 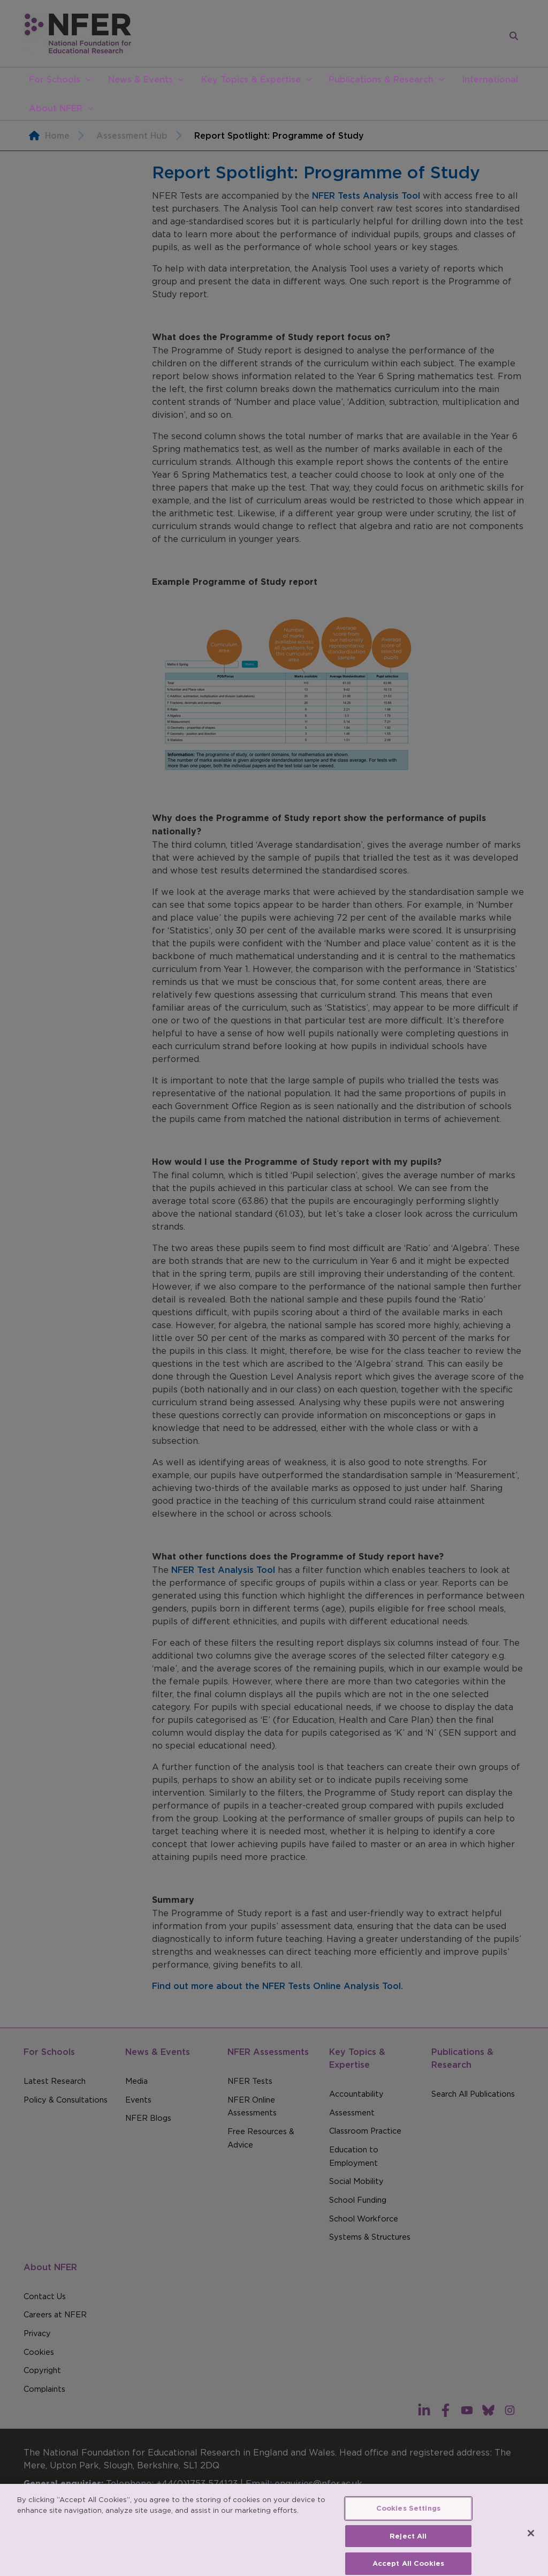 I want to click on About NFER, so click(x=55, y=108).